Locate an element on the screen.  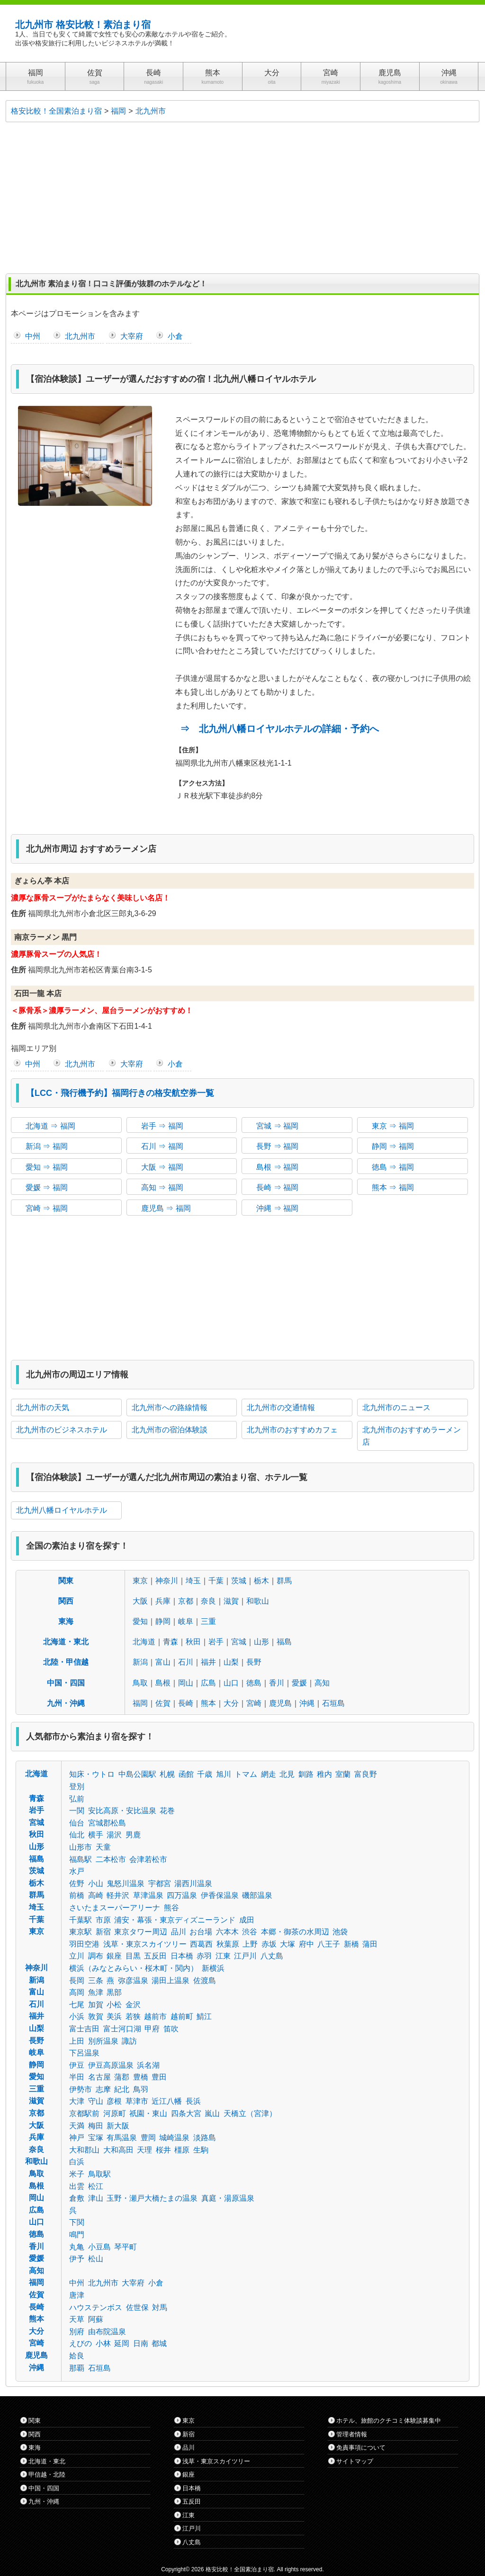
千歳 is located at coordinates (204, 1774).